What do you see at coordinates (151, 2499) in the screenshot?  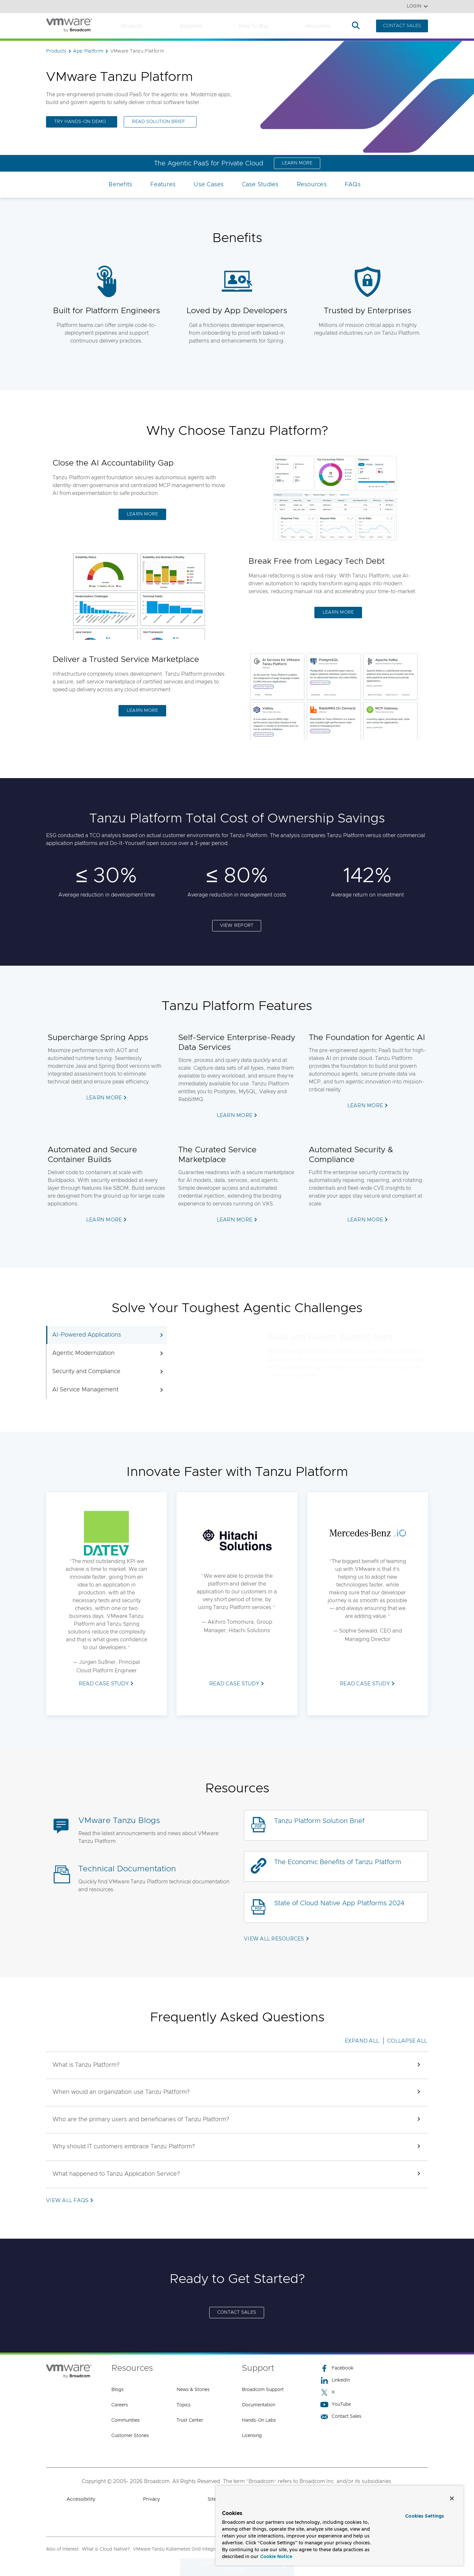 I see `Privacy` at bounding box center [151, 2499].